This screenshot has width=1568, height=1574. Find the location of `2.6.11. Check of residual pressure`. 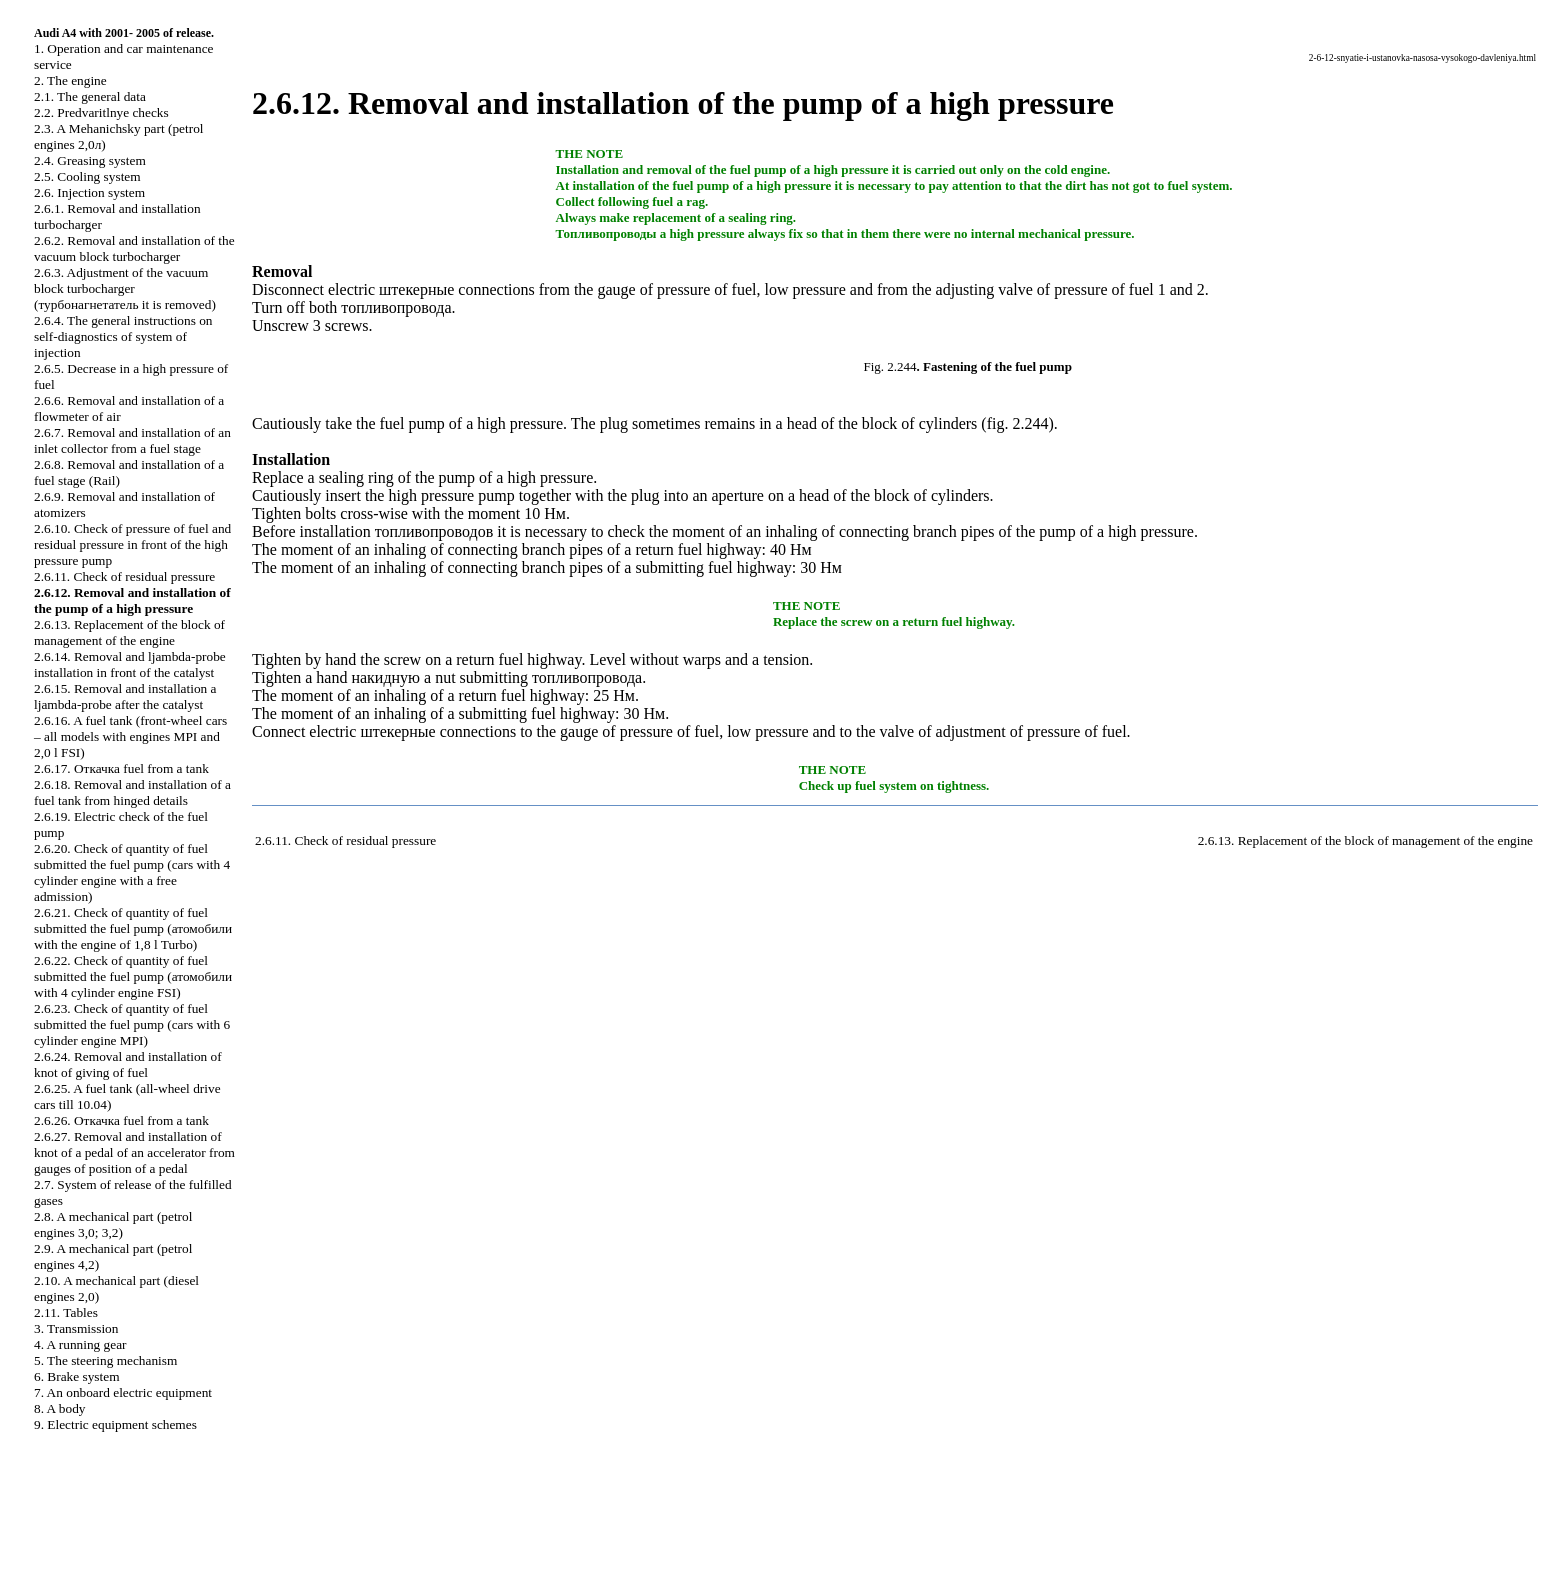

2.6.11. Check of residual pressure is located at coordinates (124, 576).